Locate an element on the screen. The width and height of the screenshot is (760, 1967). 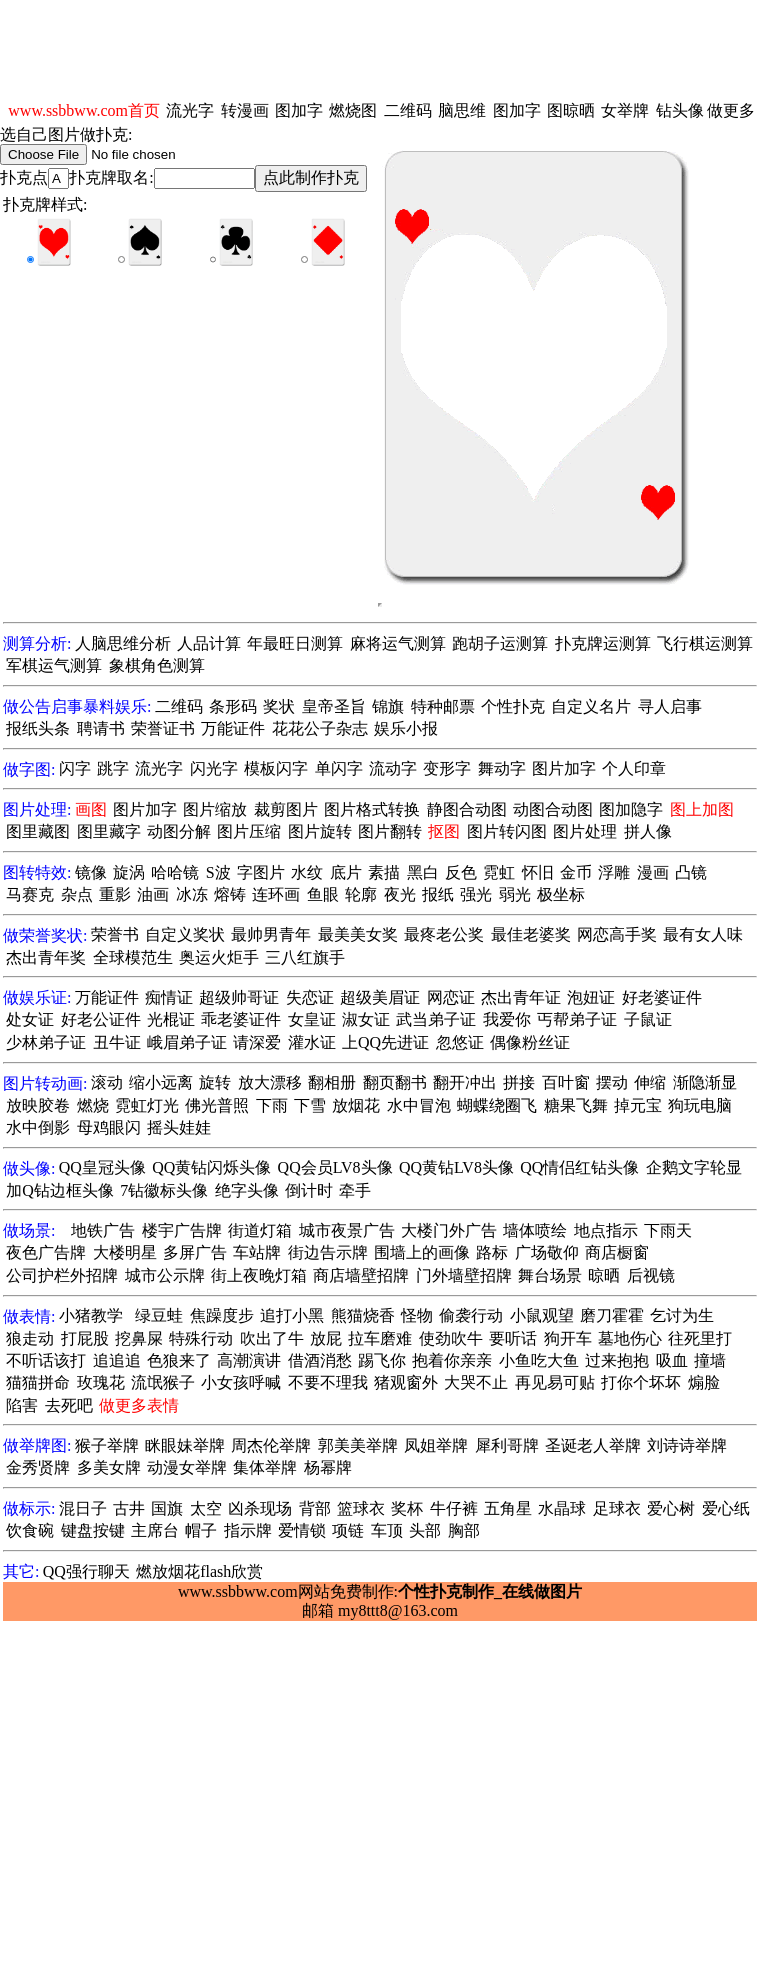
QQ会员LV8头像 is located at coordinates (335, 1167).